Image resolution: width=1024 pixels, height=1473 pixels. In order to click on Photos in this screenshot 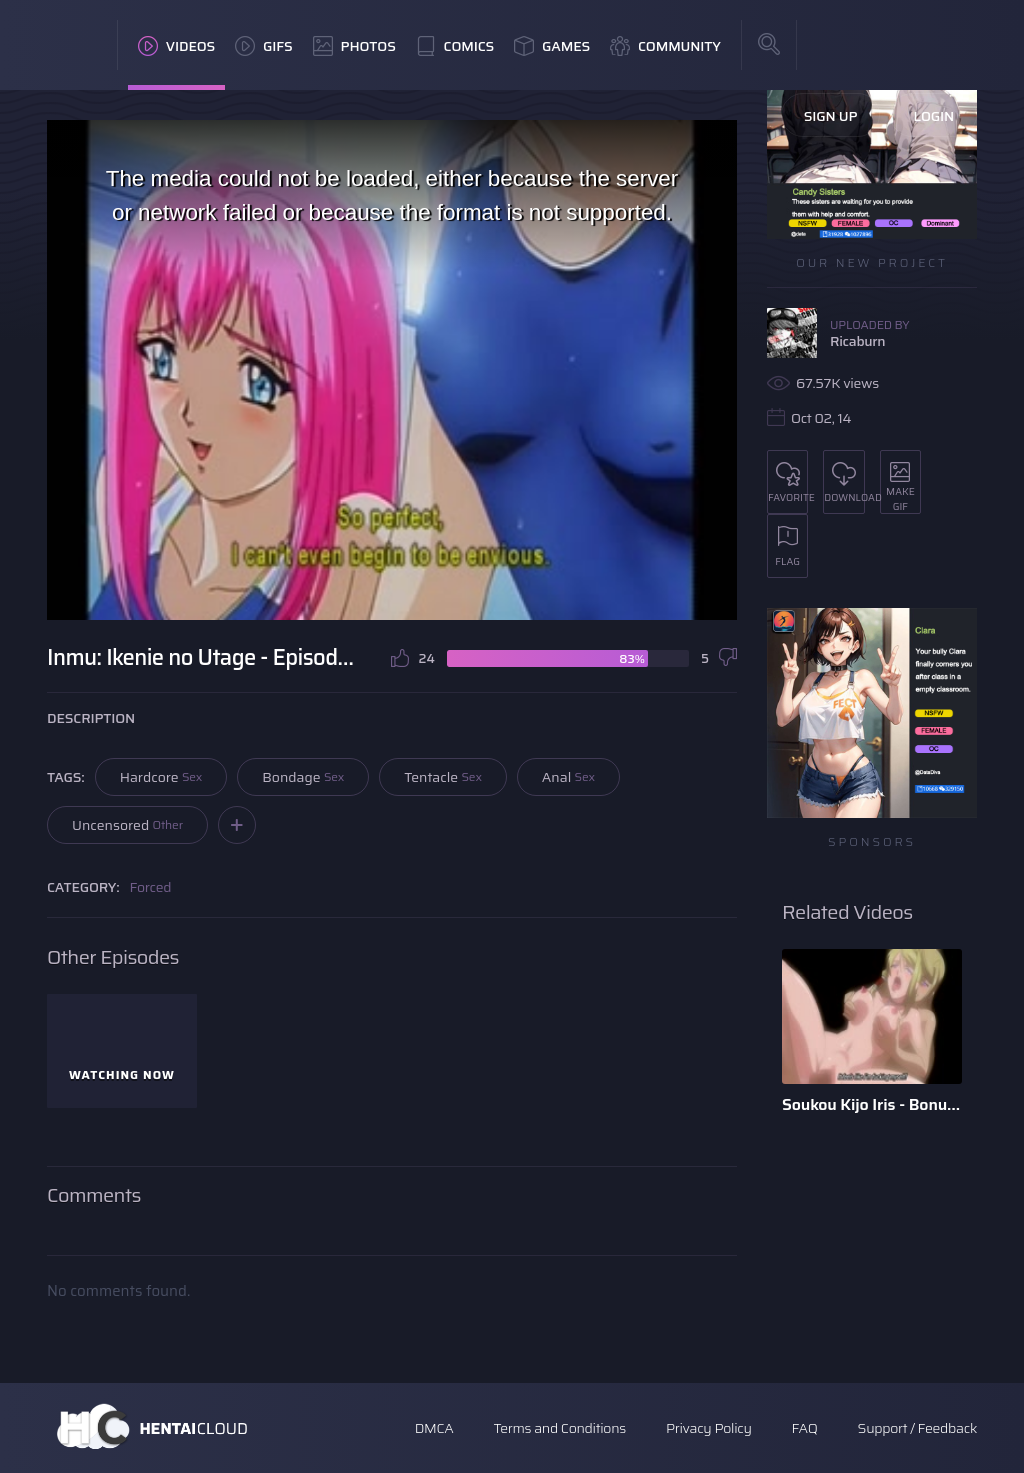, I will do `click(354, 46)`.